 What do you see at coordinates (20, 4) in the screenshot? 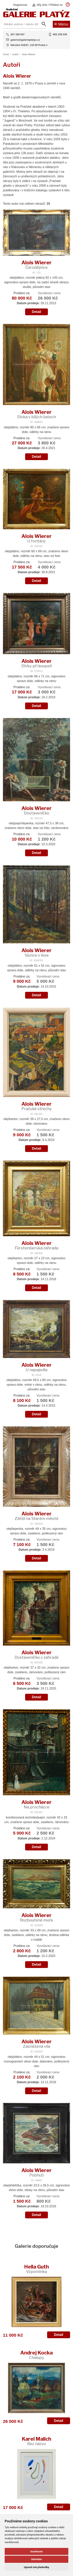
I see `Registrovat` at bounding box center [20, 4].